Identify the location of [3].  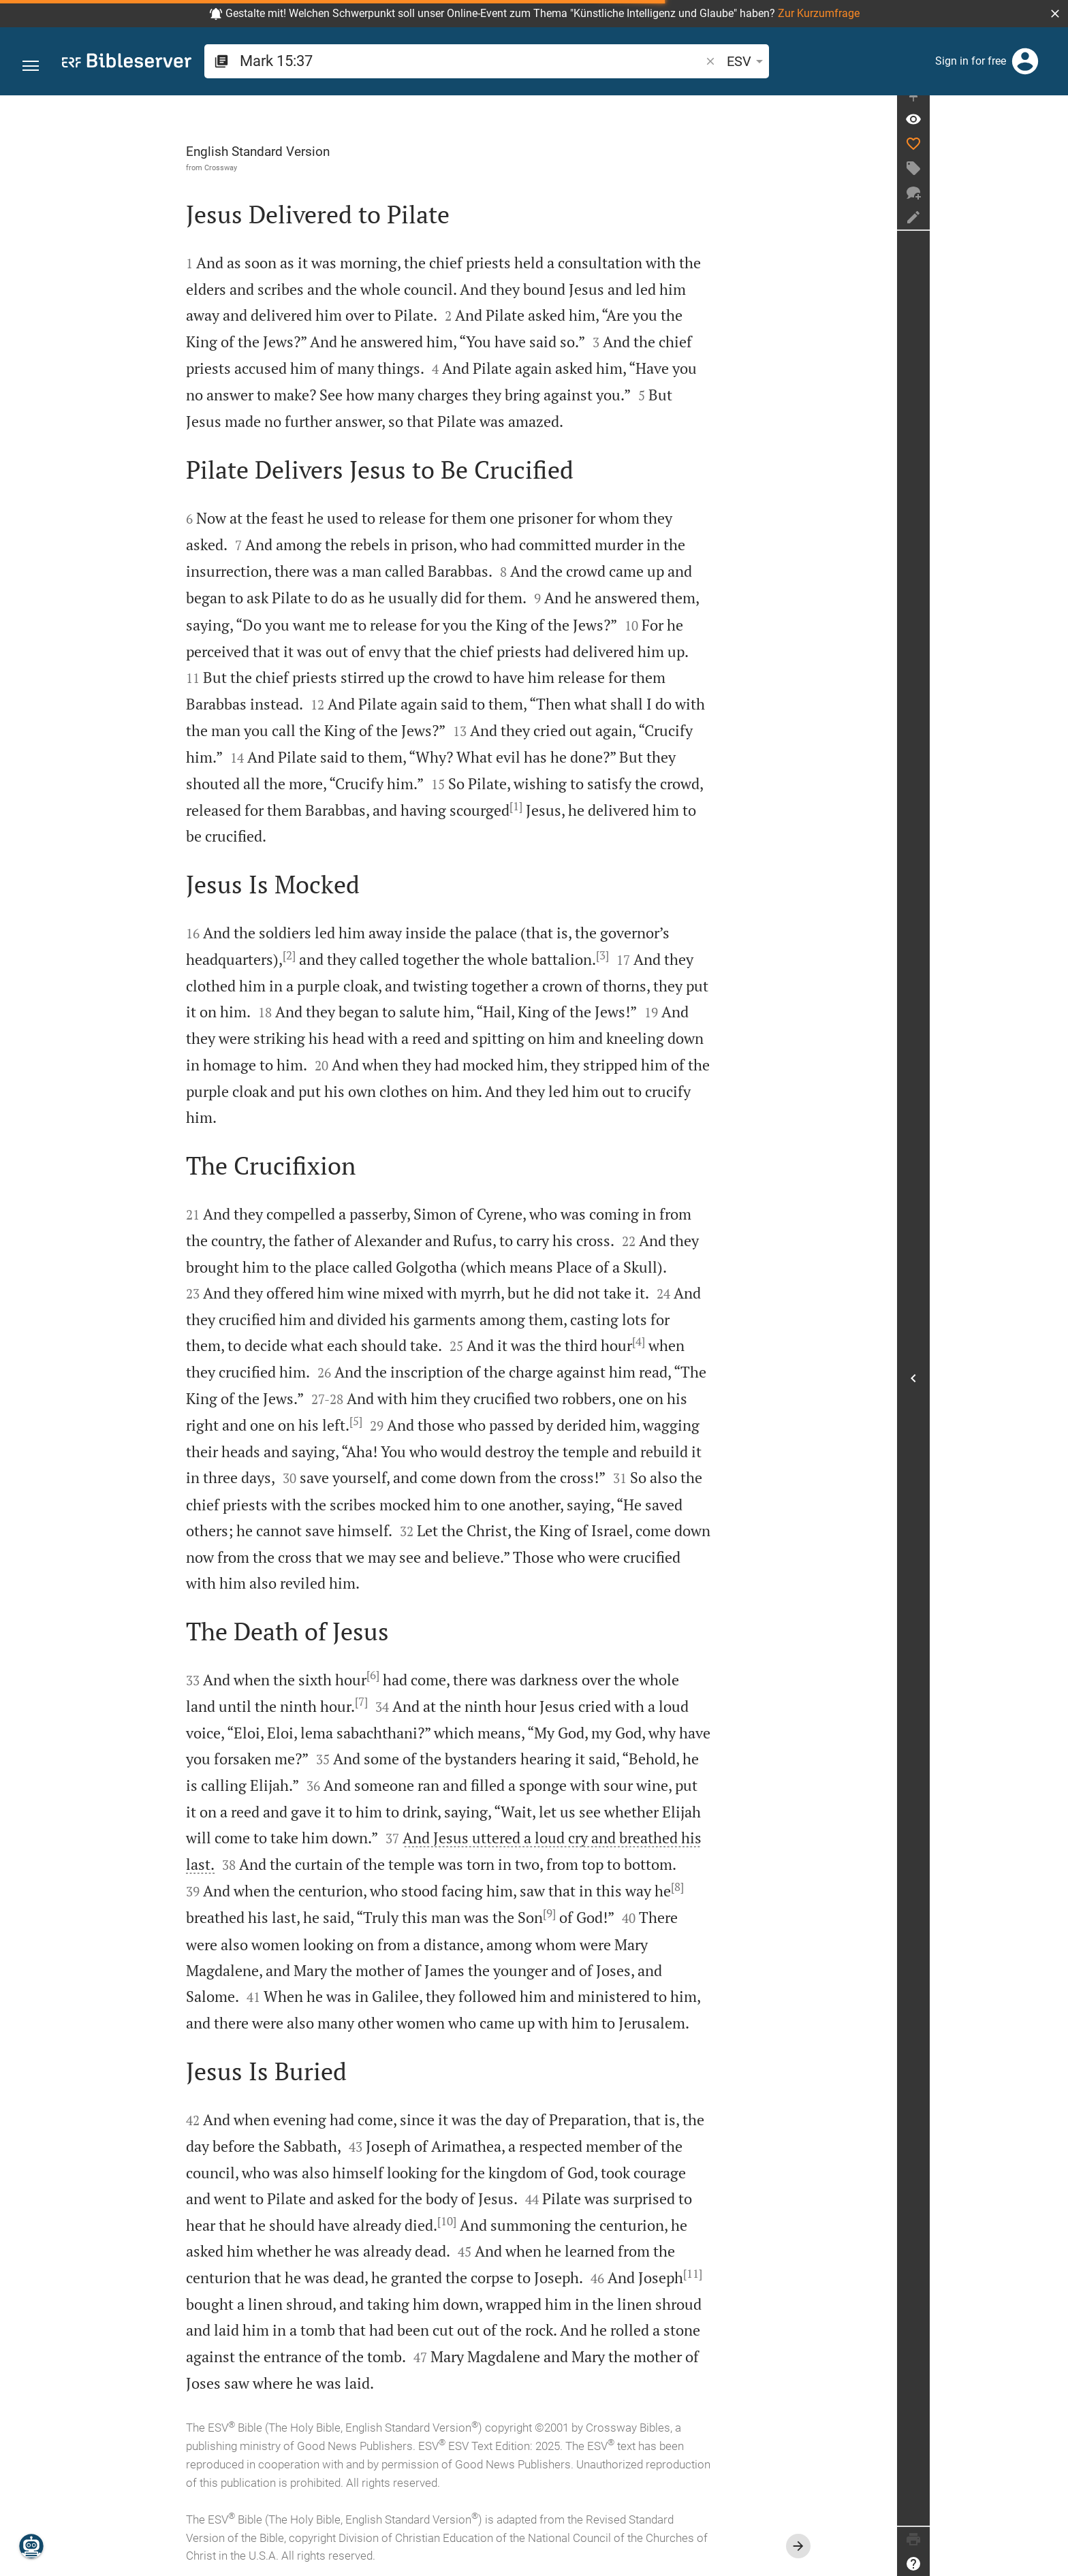
(671, 955).